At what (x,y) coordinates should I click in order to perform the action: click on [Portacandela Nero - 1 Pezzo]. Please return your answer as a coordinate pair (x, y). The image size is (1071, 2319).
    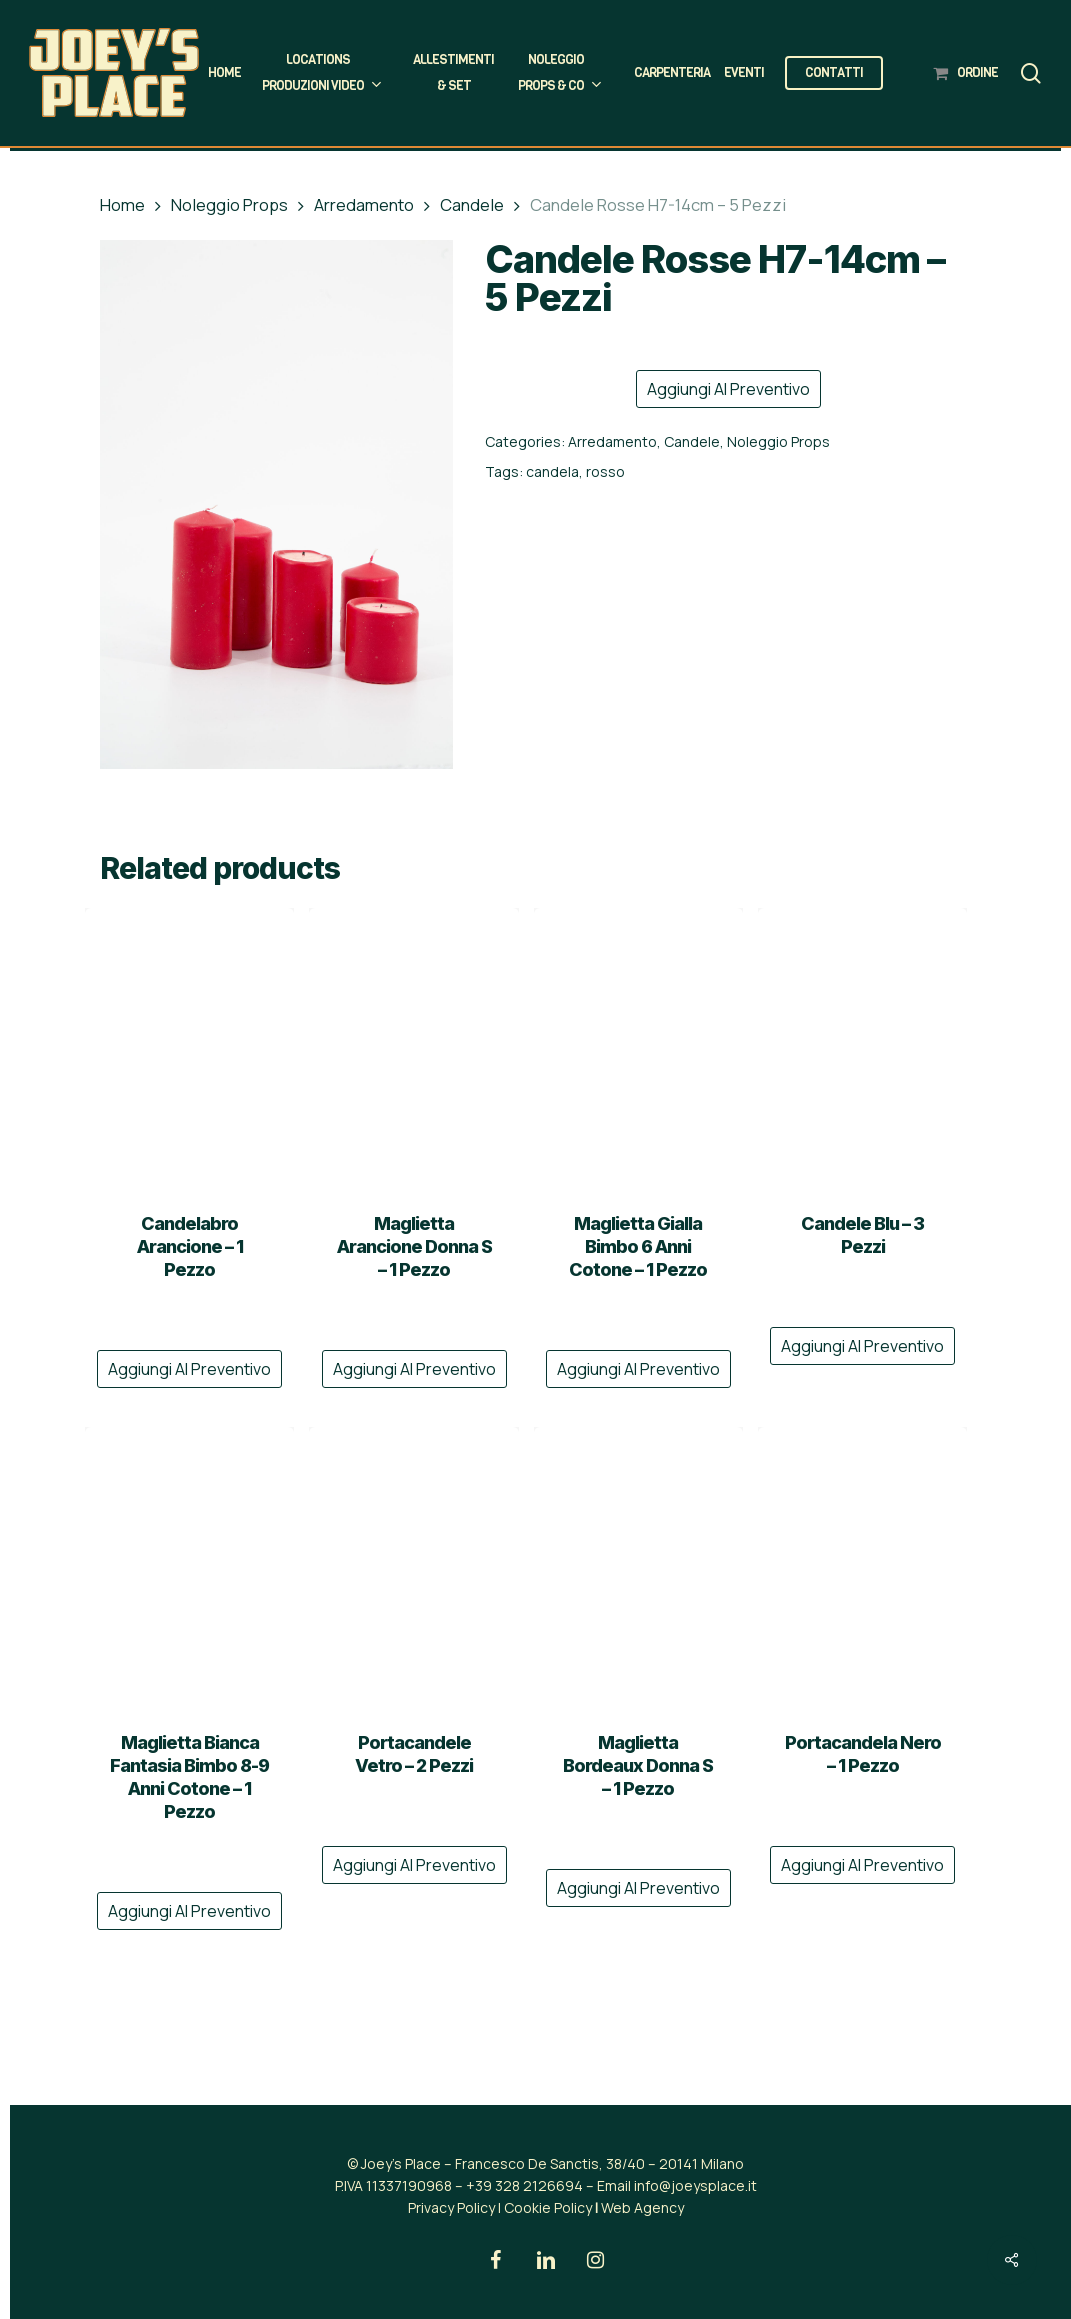
    Looking at the image, I should click on (862, 1566).